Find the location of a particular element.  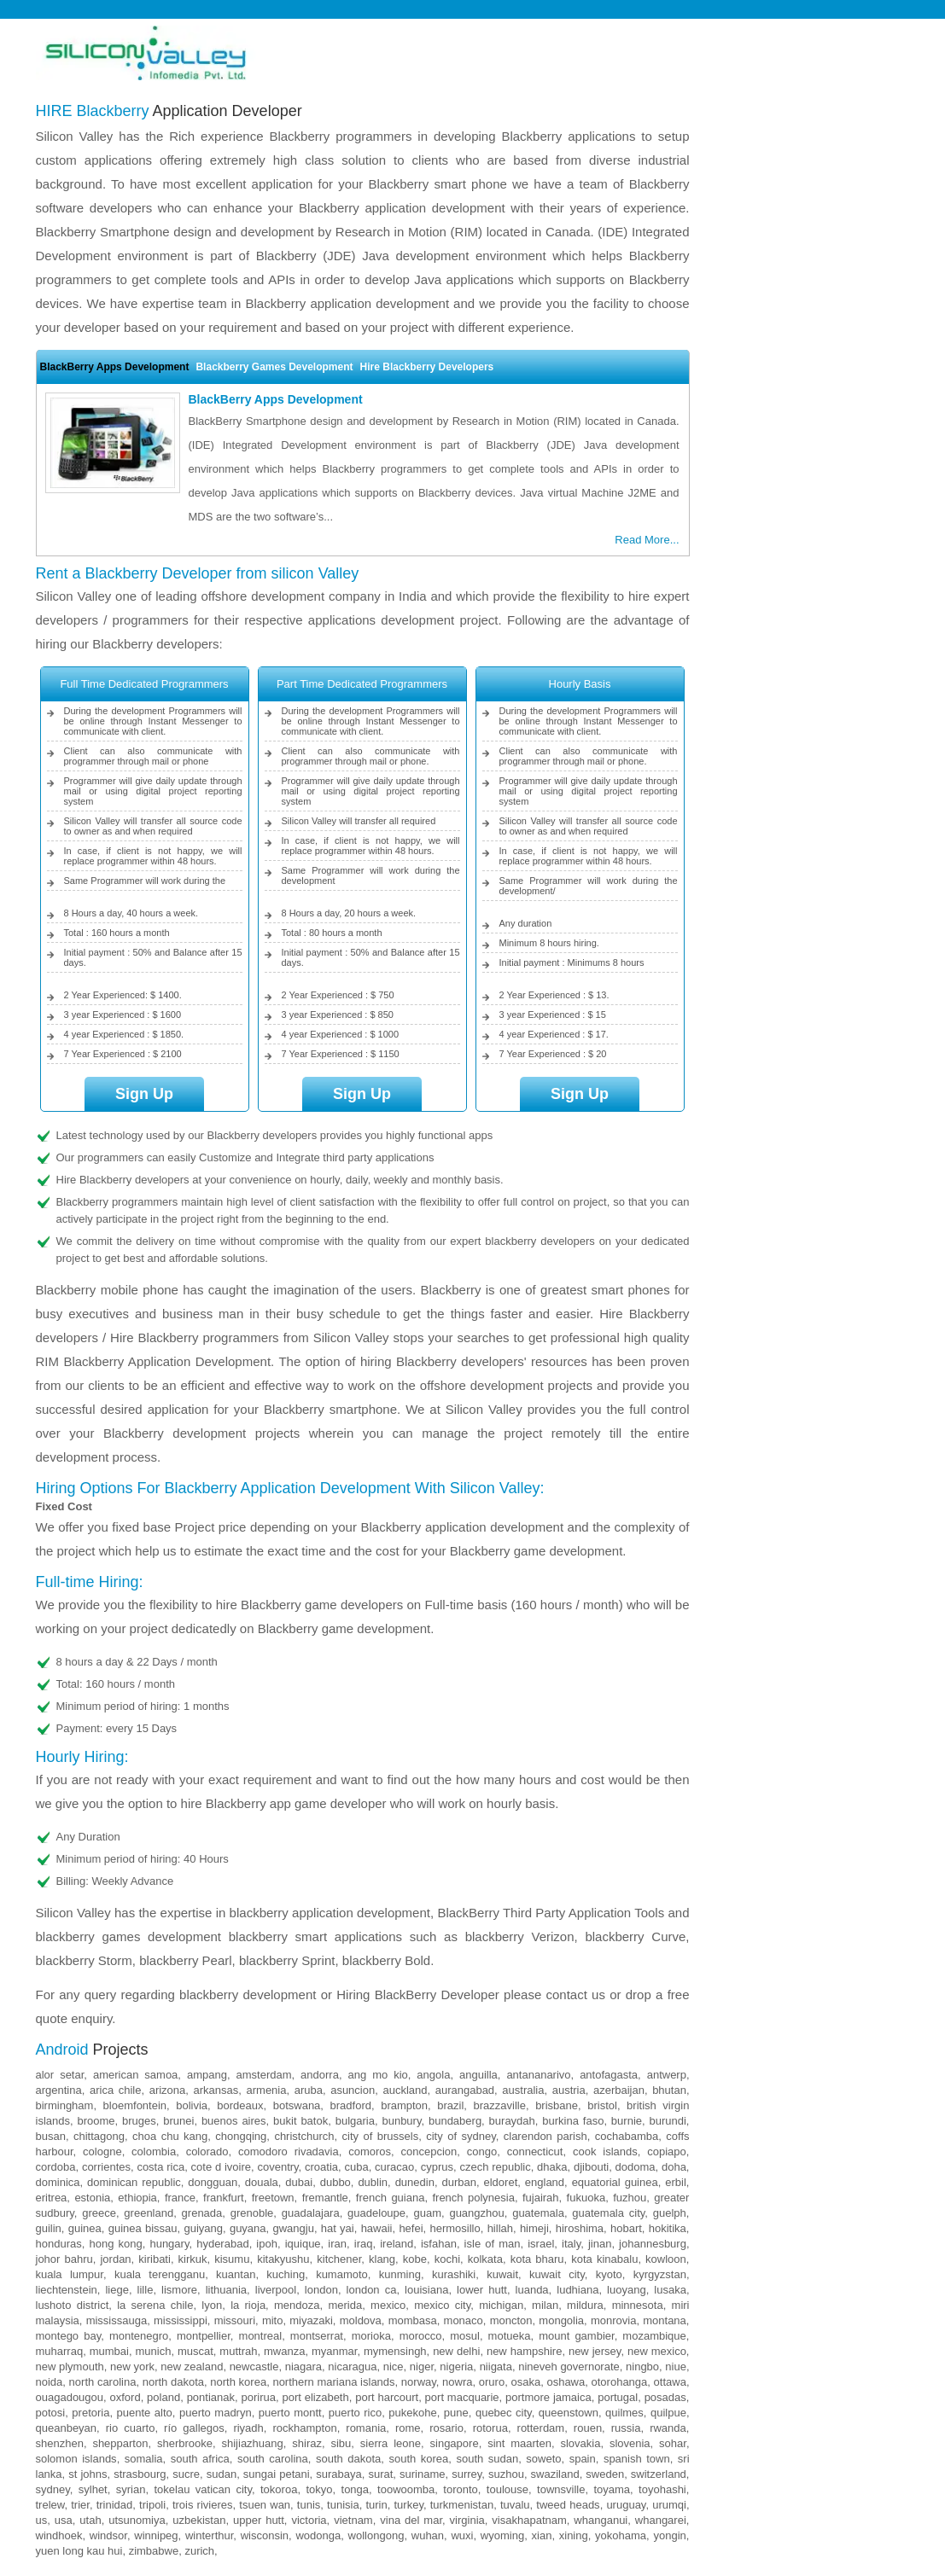

Morocco is located at coordinates (421, 2335).